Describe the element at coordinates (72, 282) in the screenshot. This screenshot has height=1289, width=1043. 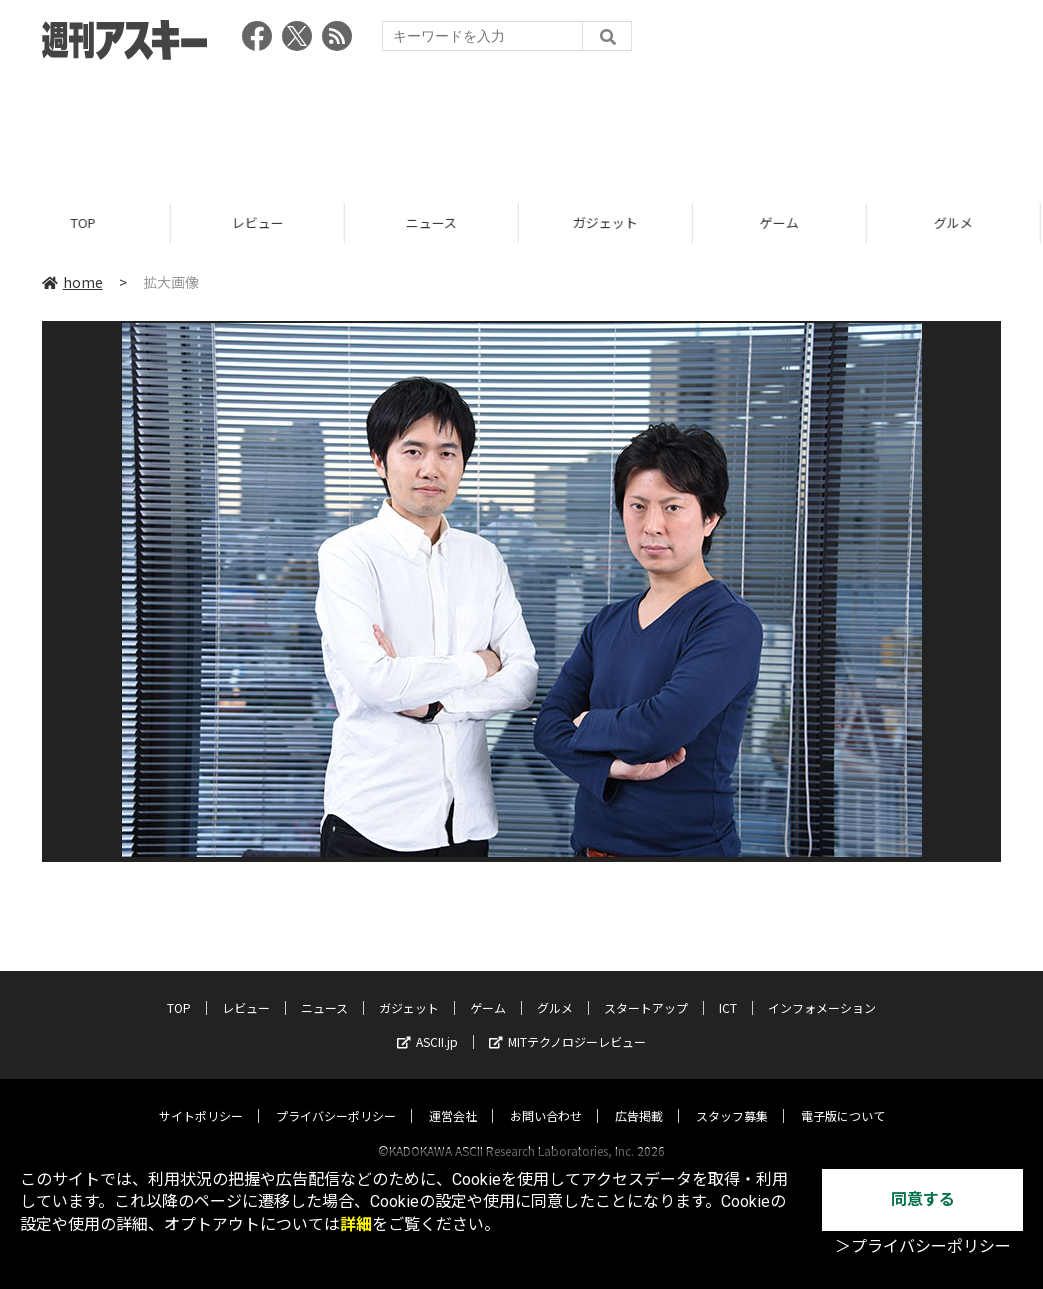
I see `home` at that location.